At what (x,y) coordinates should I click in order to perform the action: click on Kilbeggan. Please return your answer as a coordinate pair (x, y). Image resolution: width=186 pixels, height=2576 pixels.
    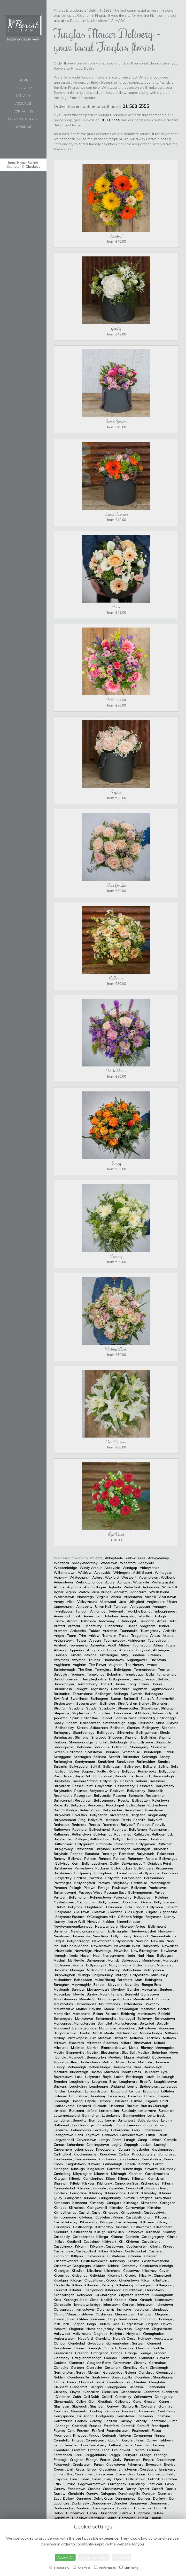
    Looking at the image, I should click on (164, 2285).